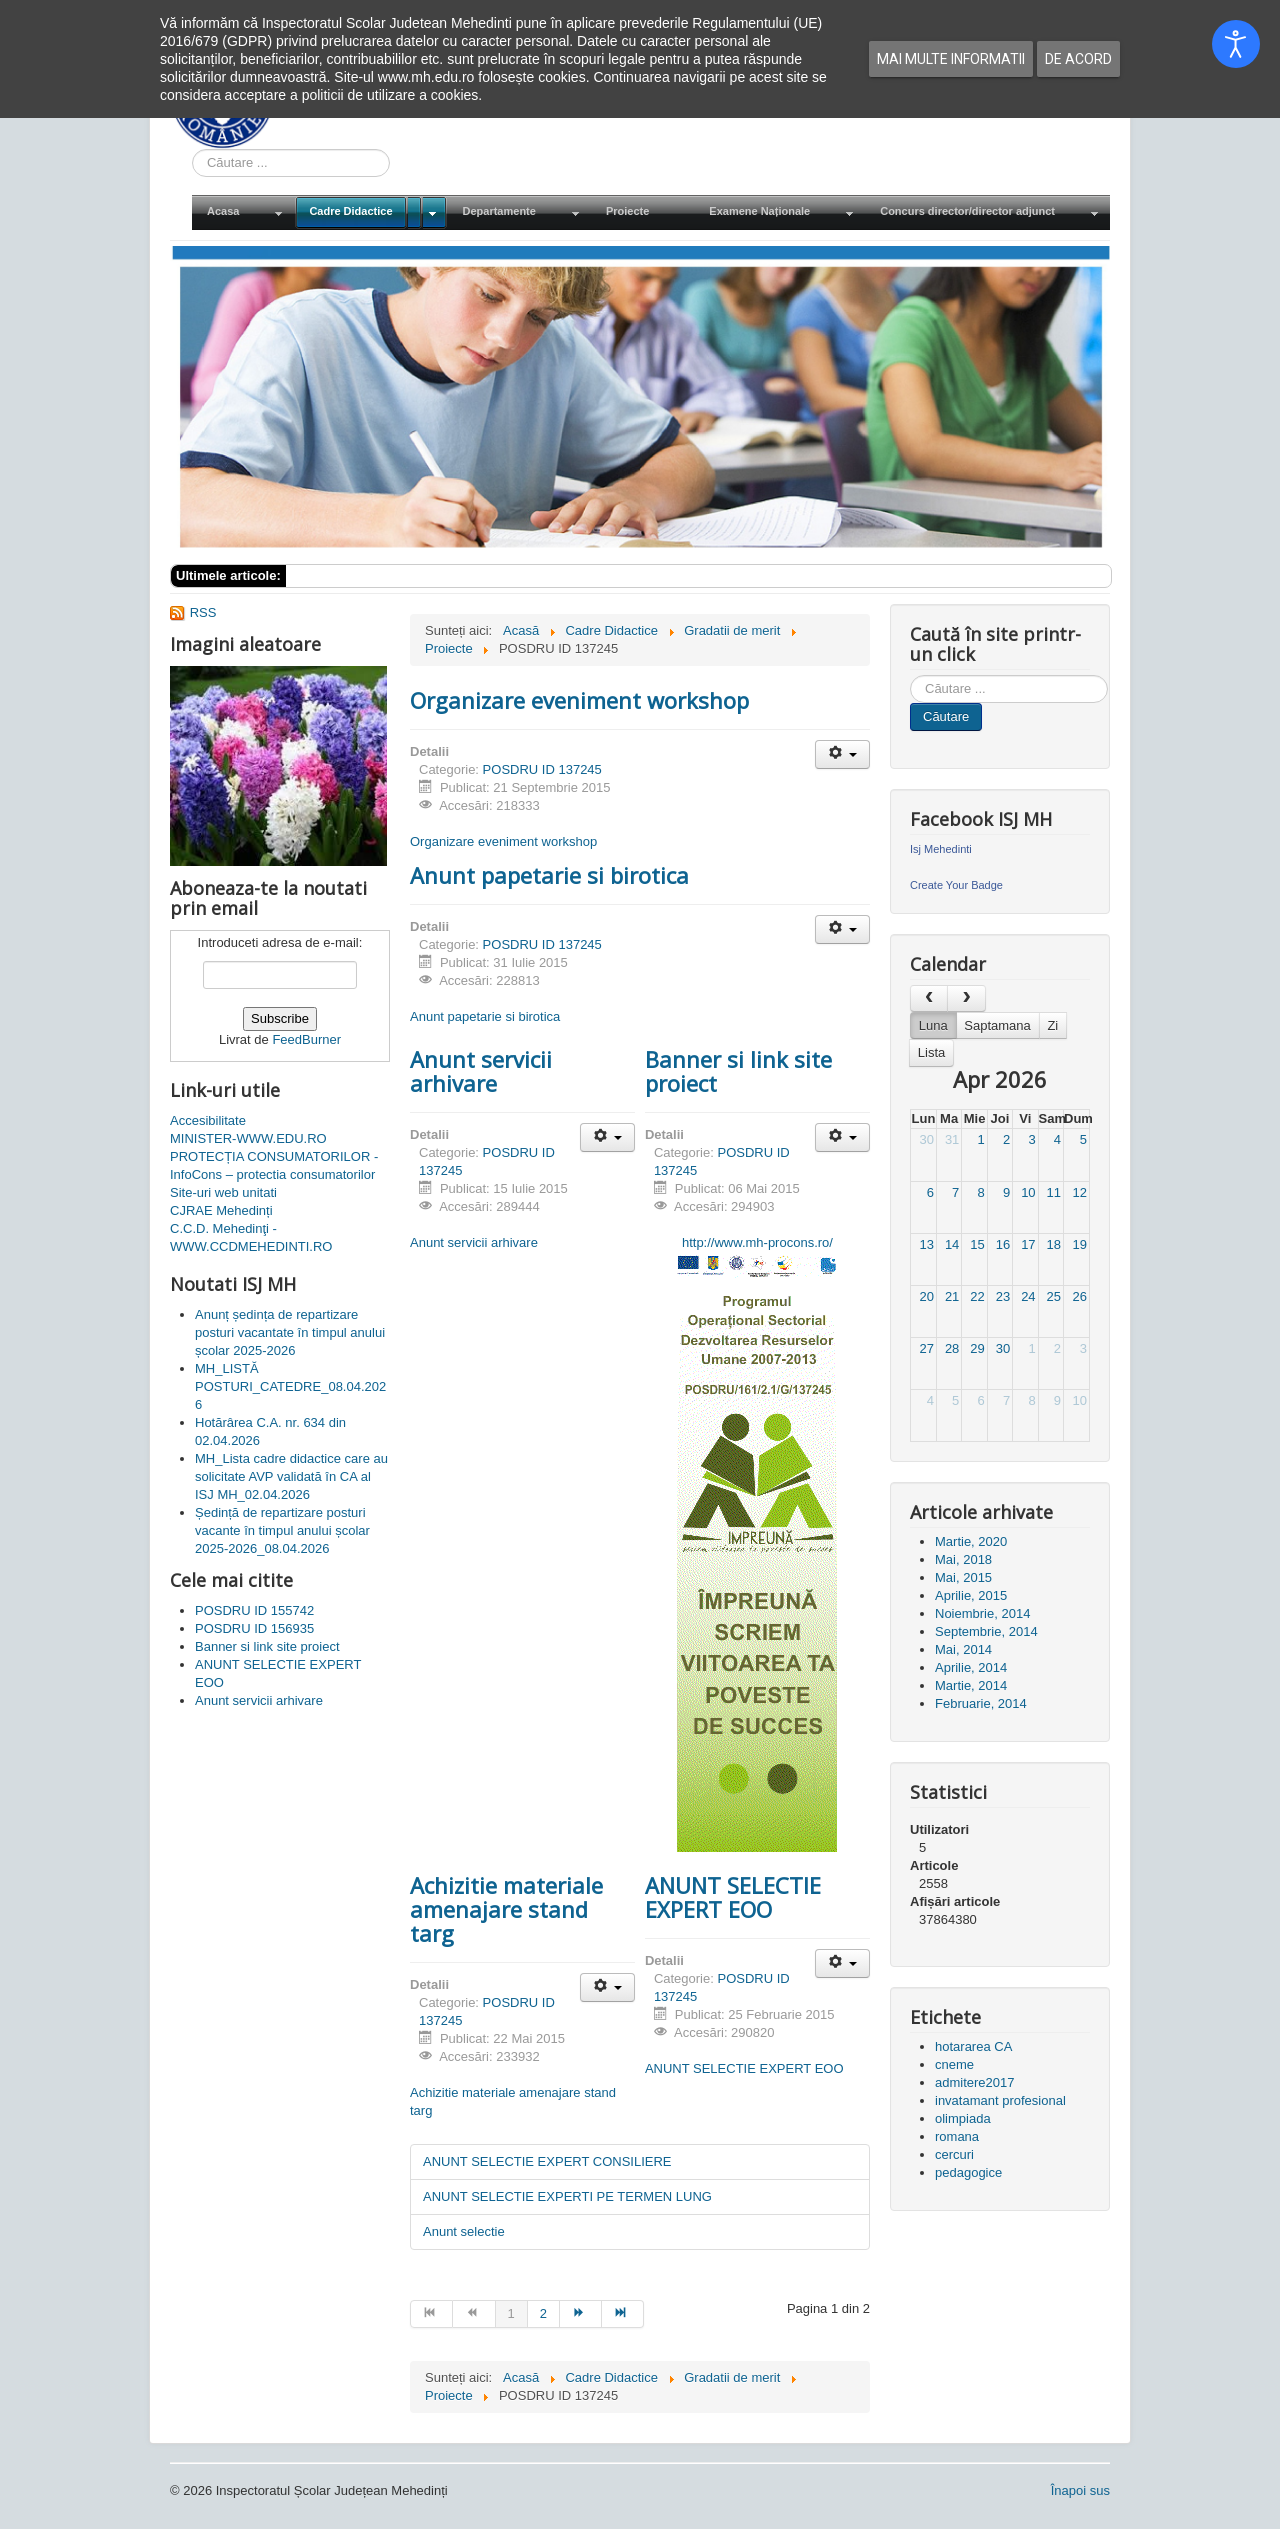 This screenshot has height=2529, width=1280. Describe the element at coordinates (567, 2196) in the screenshot. I see `ANUNT SELECTIE EXPERTI PE TERMEN LUNG` at that location.